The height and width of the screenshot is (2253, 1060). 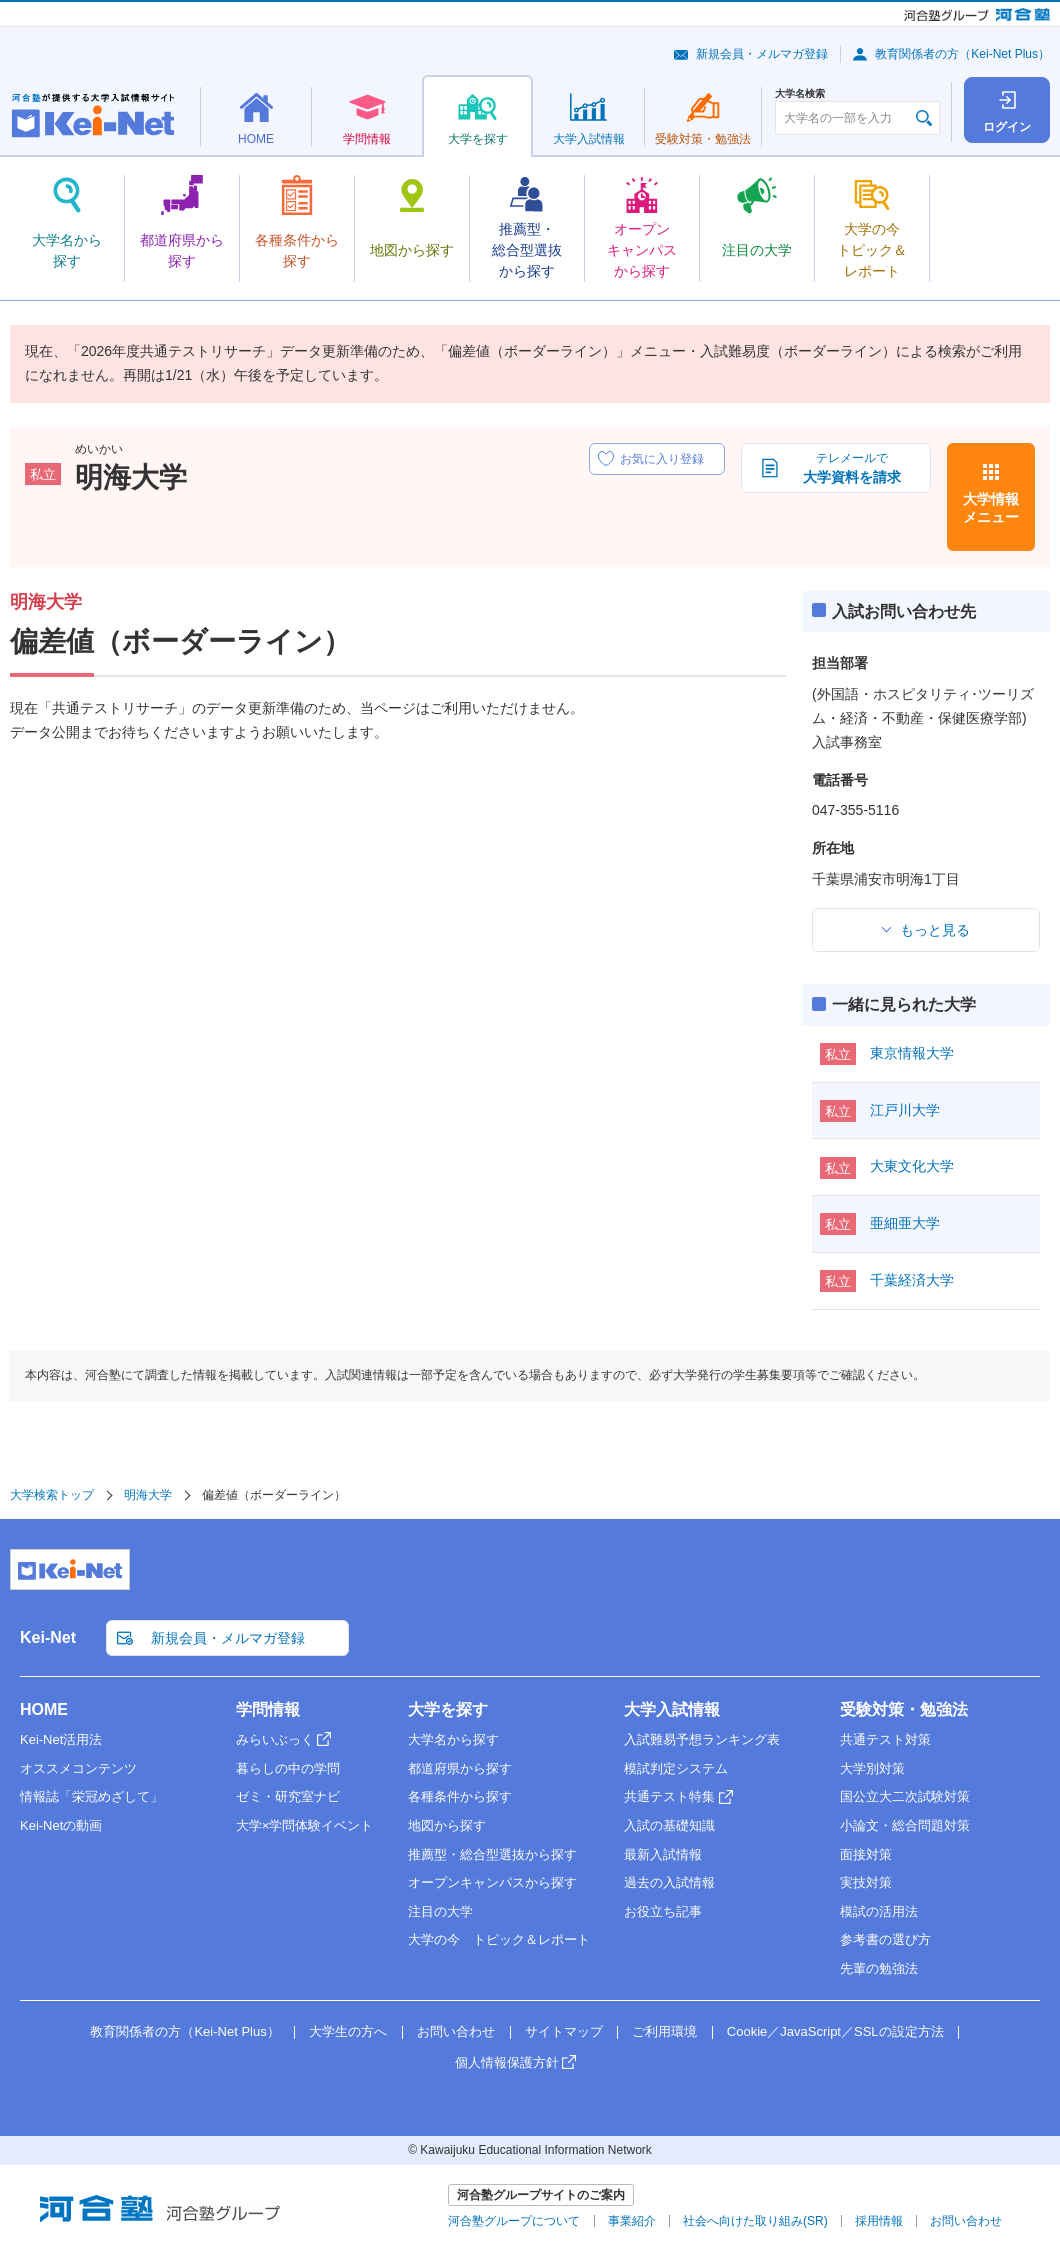 What do you see at coordinates (348, 2031) in the screenshot?
I see `大学生の方へ` at bounding box center [348, 2031].